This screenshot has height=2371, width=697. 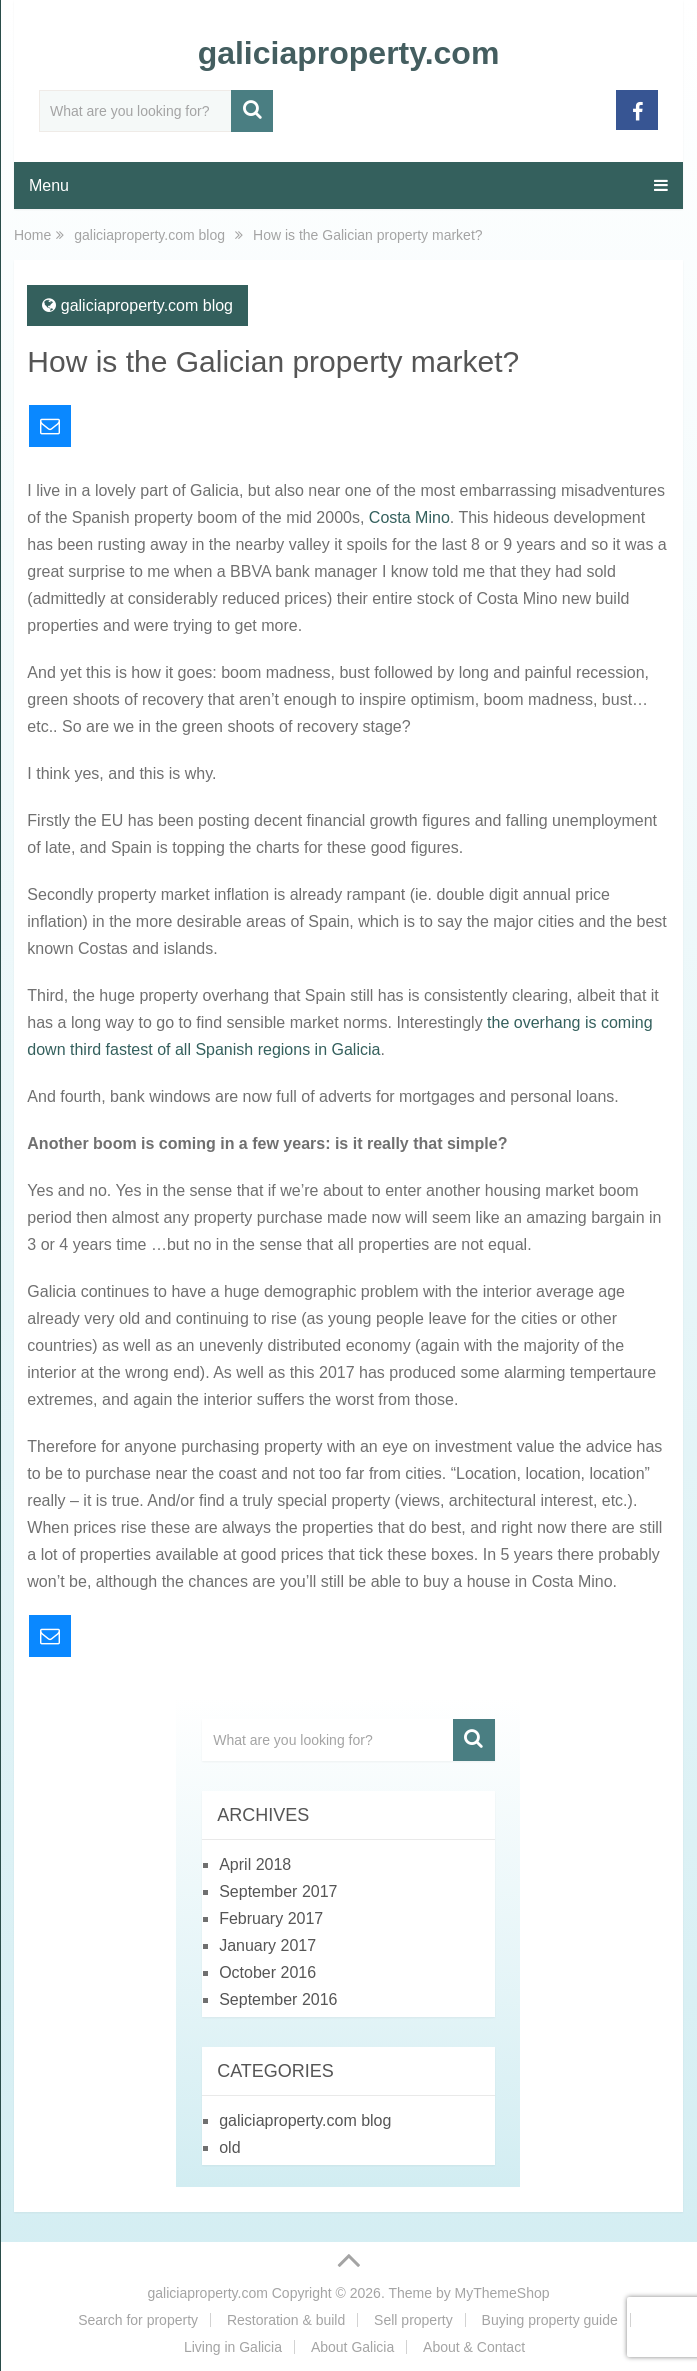 I want to click on MyThemeShop, so click(x=502, y=2293).